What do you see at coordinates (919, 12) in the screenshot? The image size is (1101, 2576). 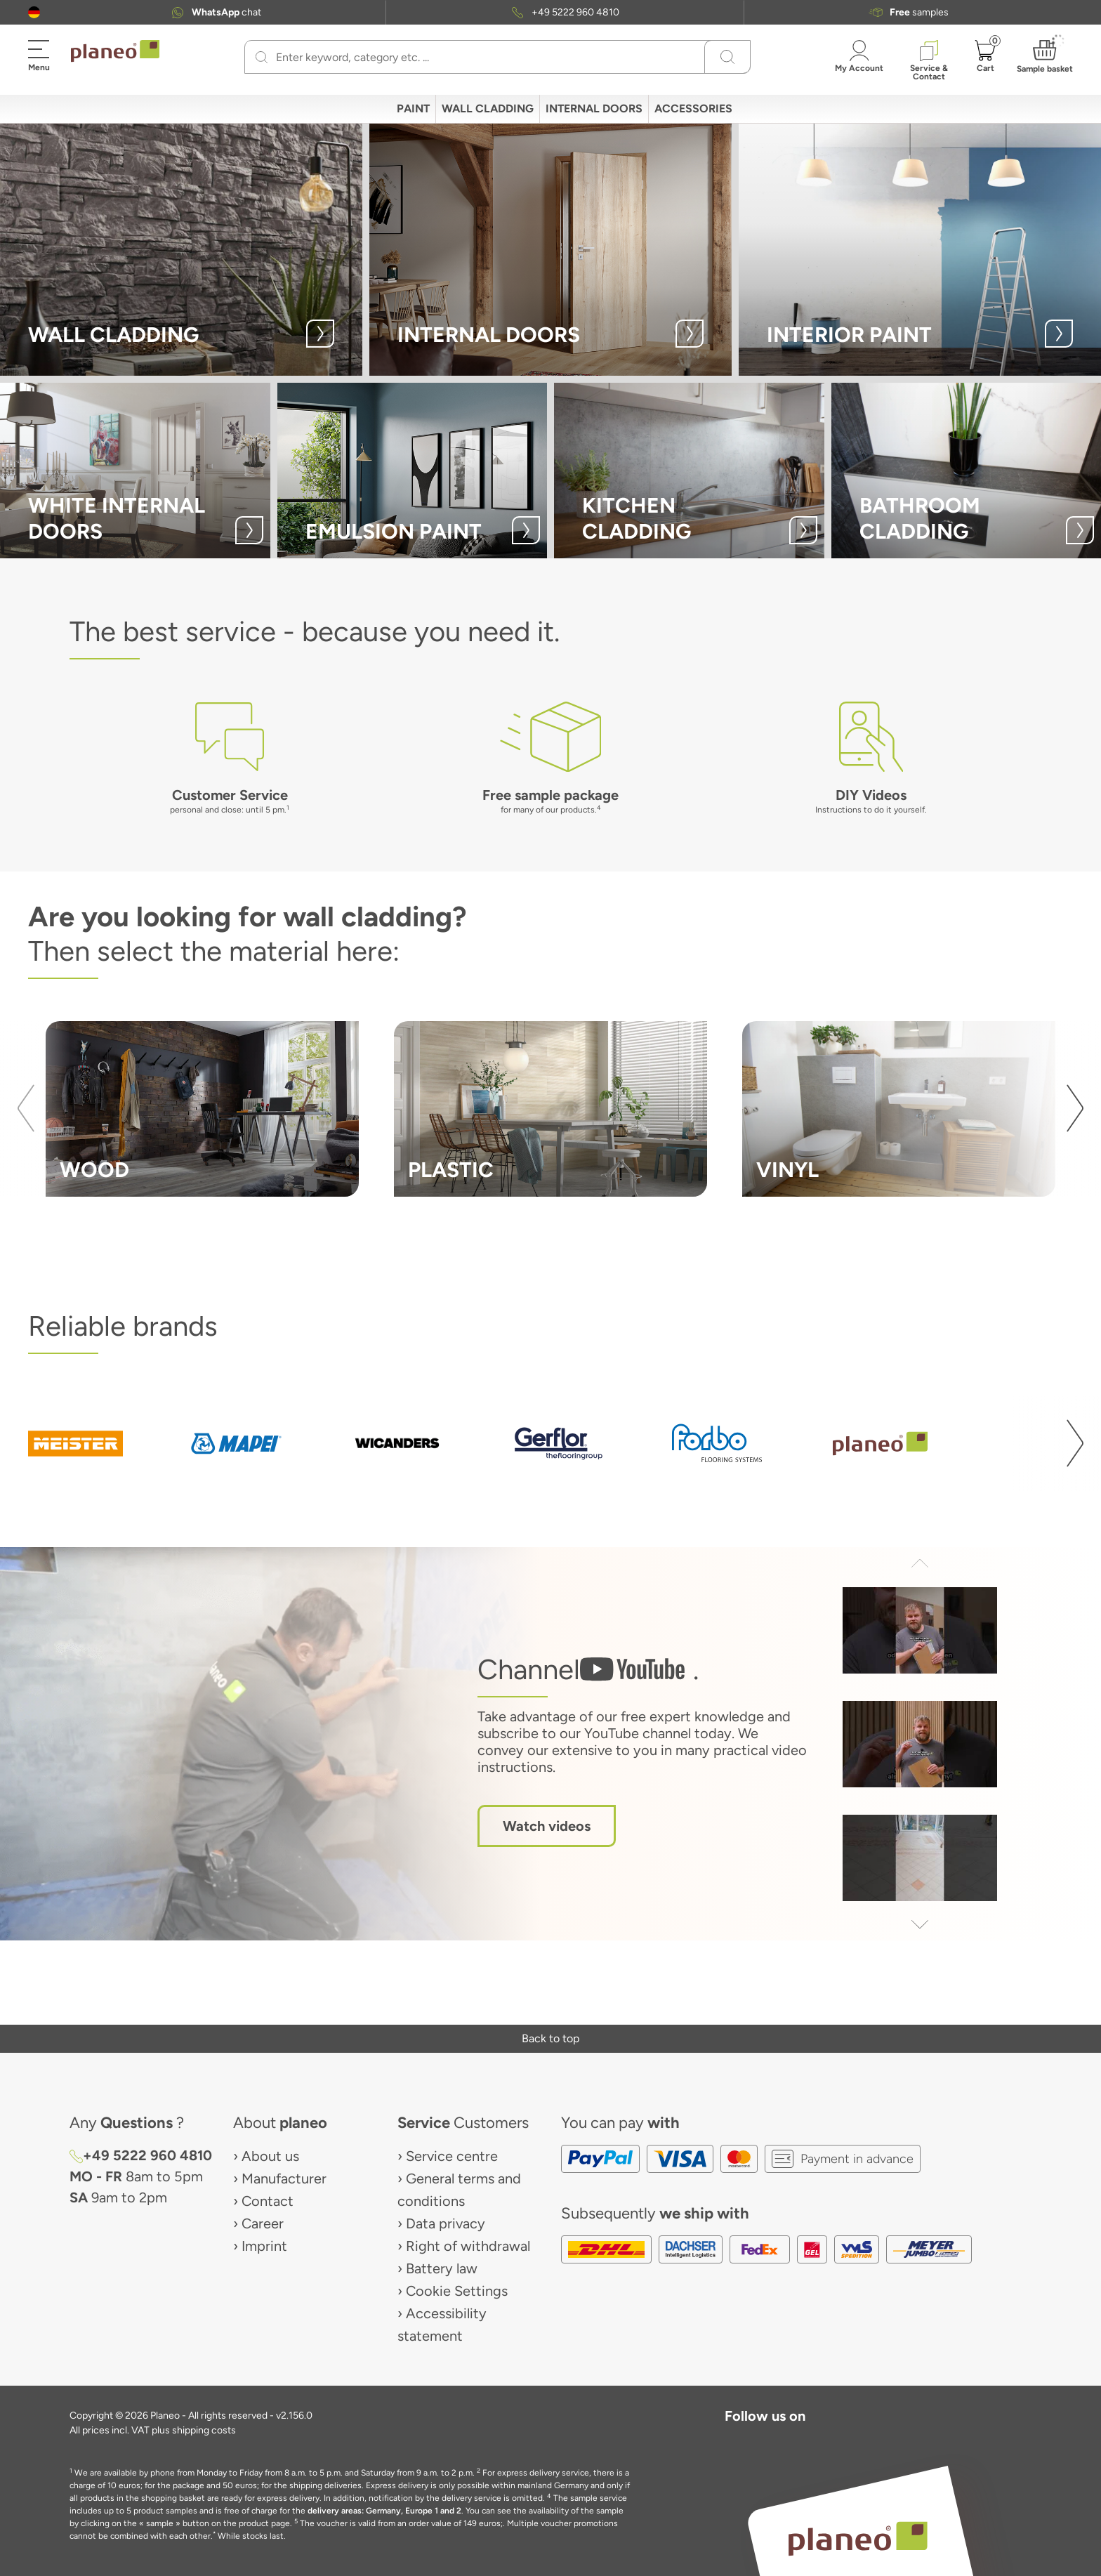 I see `samples` at bounding box center [919, 12].